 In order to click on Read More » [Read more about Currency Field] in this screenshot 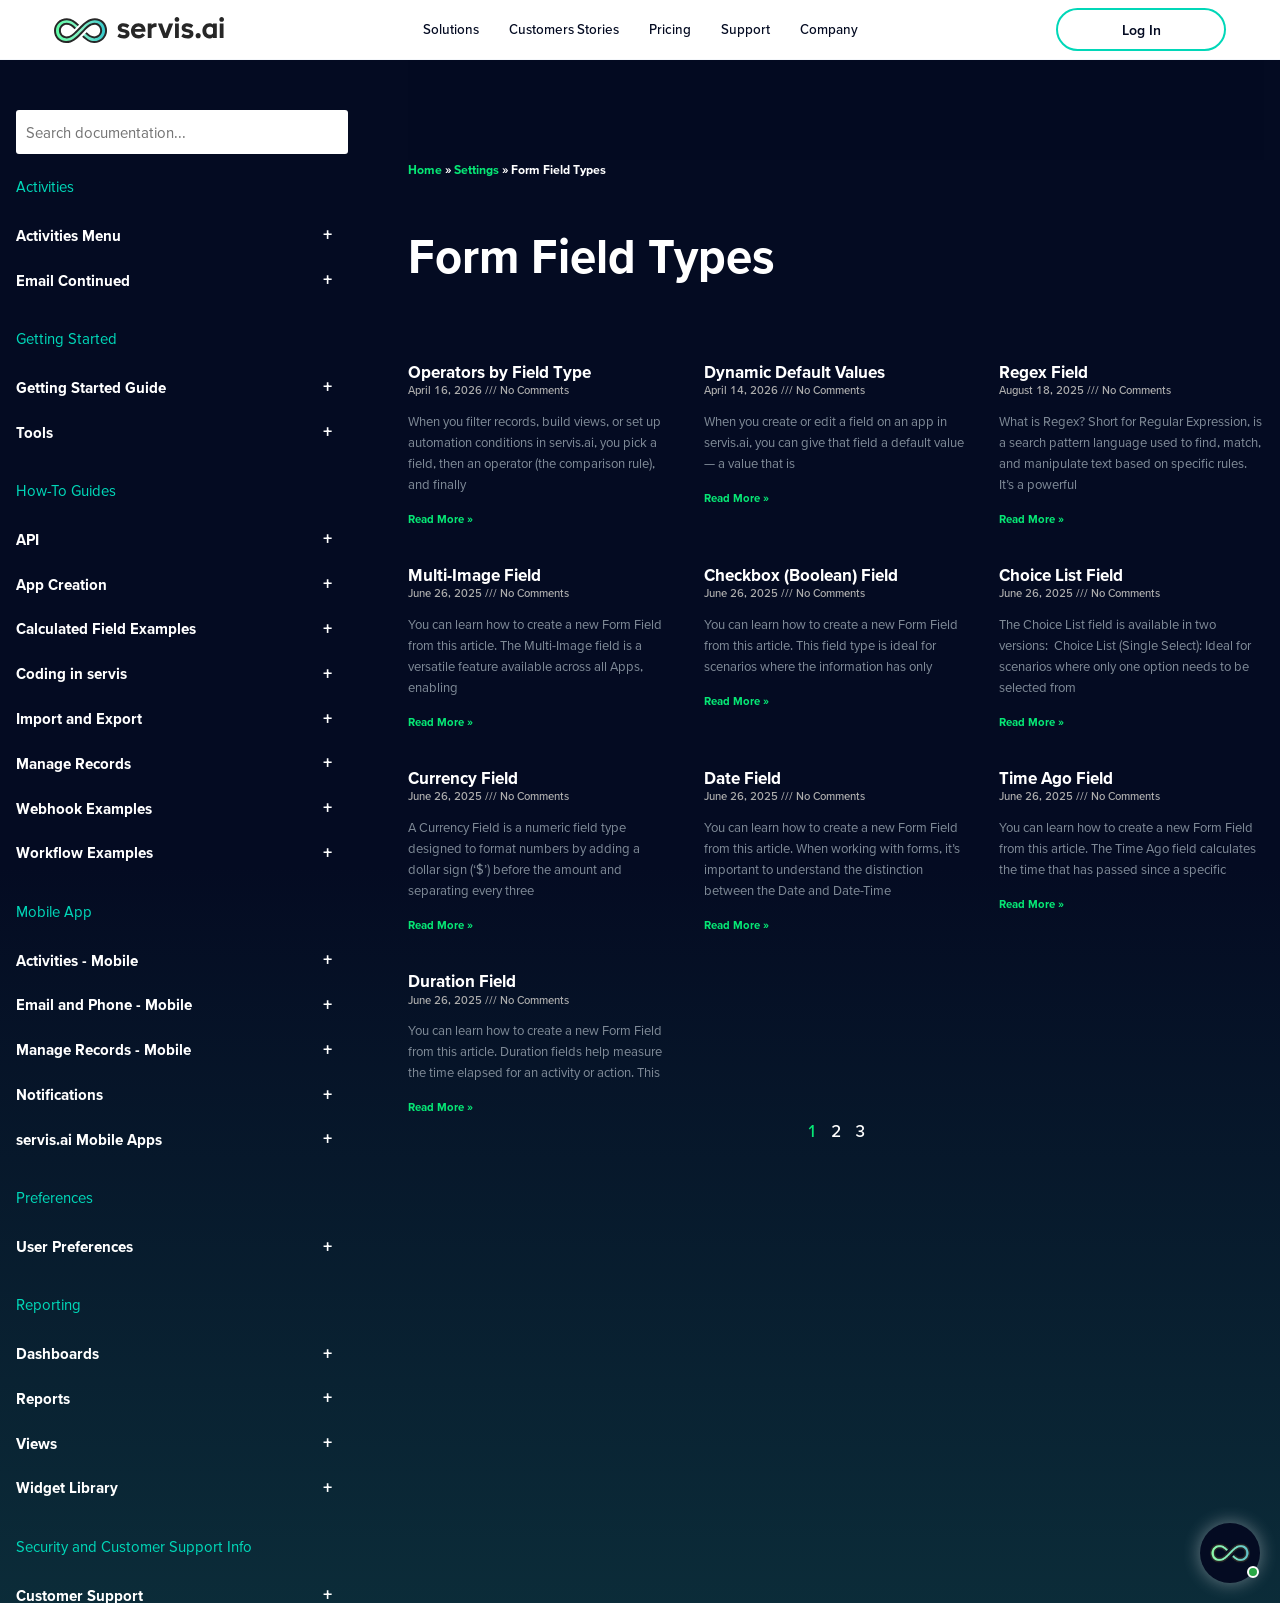, I will do `click(440, 924)`.